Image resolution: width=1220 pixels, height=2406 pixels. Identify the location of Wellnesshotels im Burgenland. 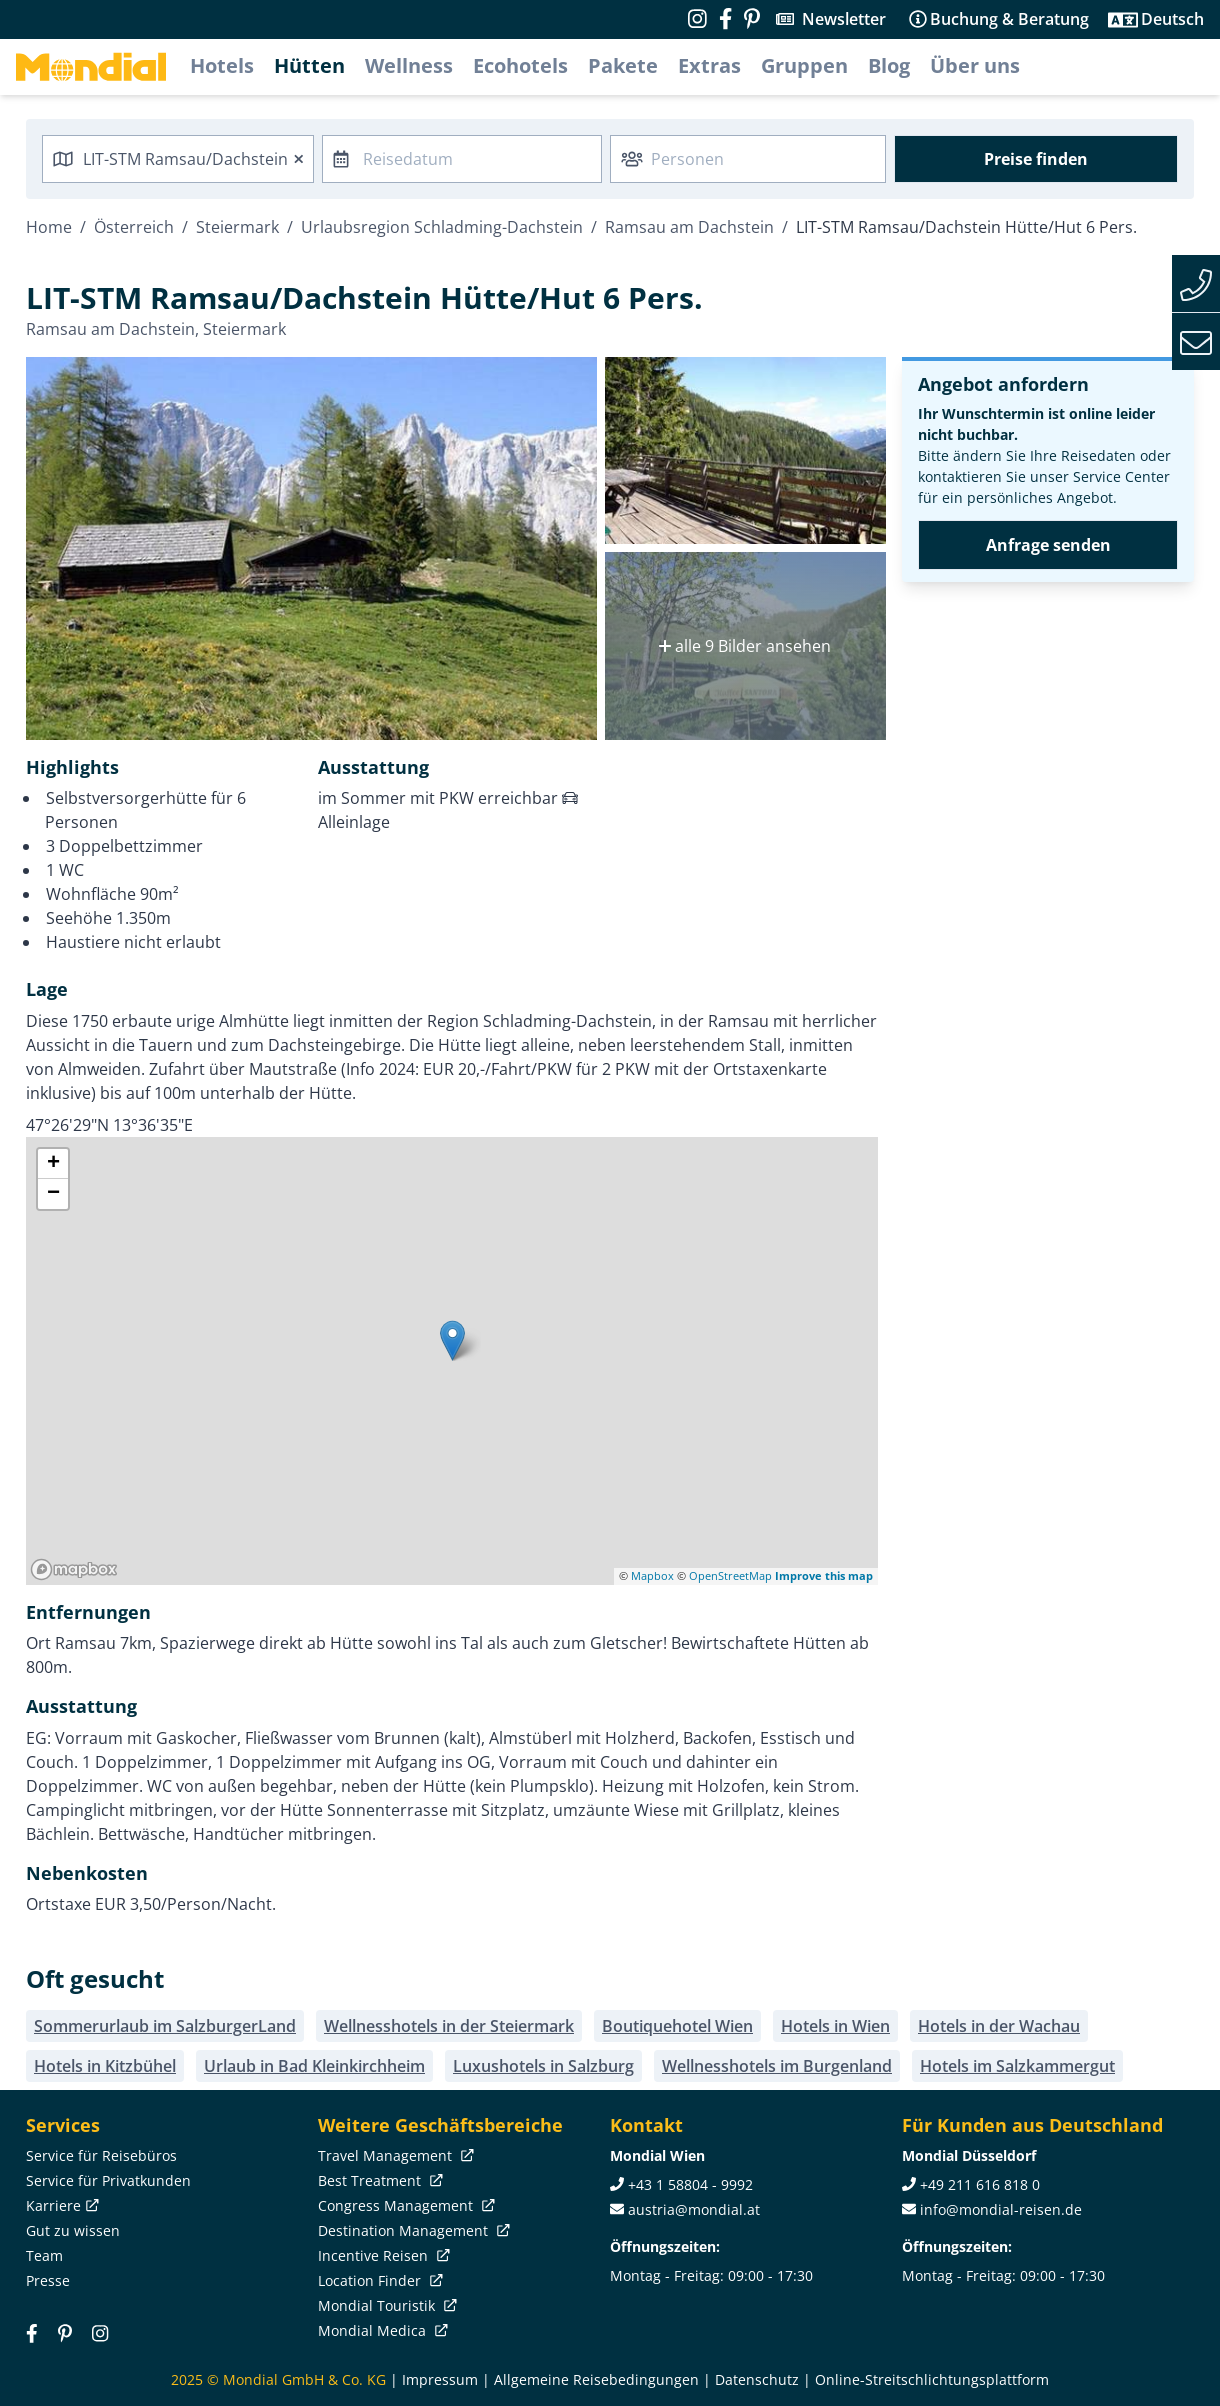
(777, 2066).